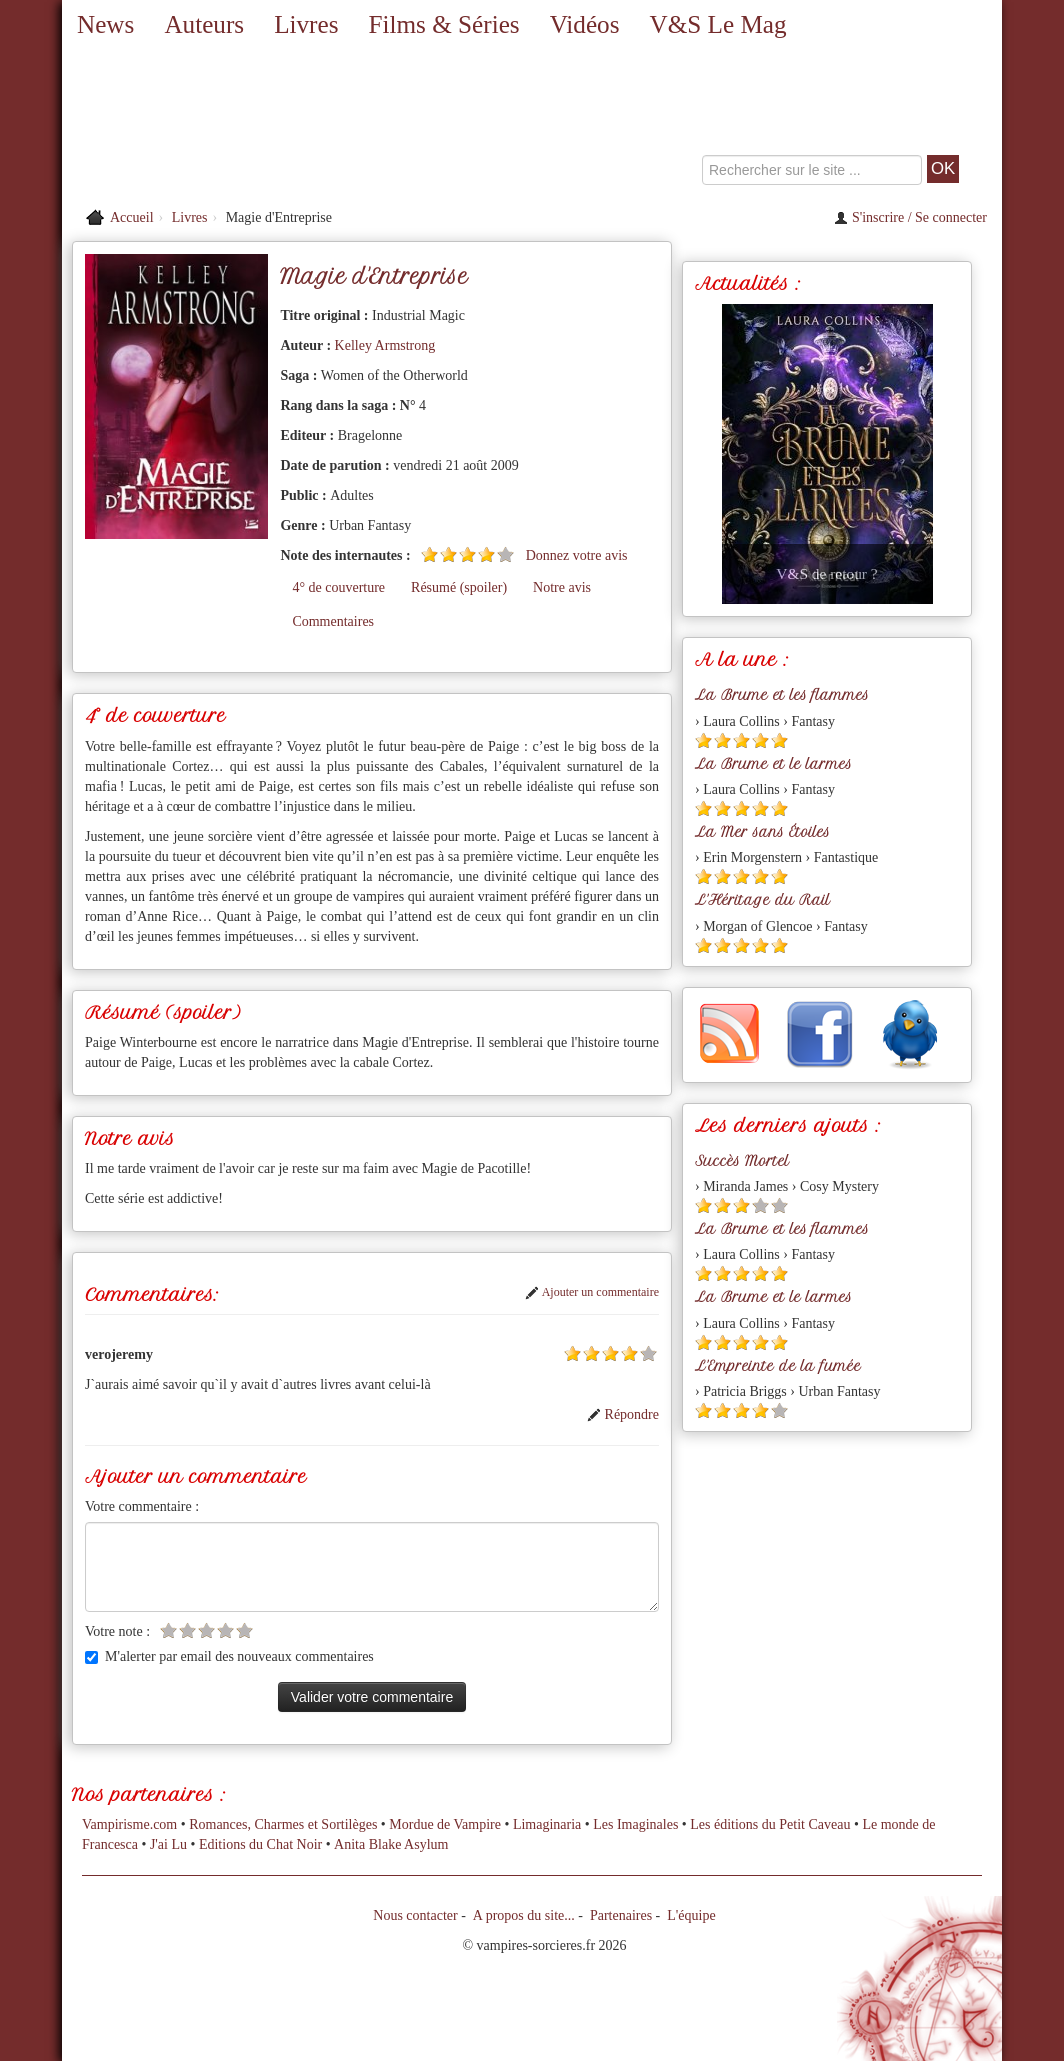 This screenshot has height=2061, width=1064. I want to click on Résumé (spoiler), so click(459, 587).